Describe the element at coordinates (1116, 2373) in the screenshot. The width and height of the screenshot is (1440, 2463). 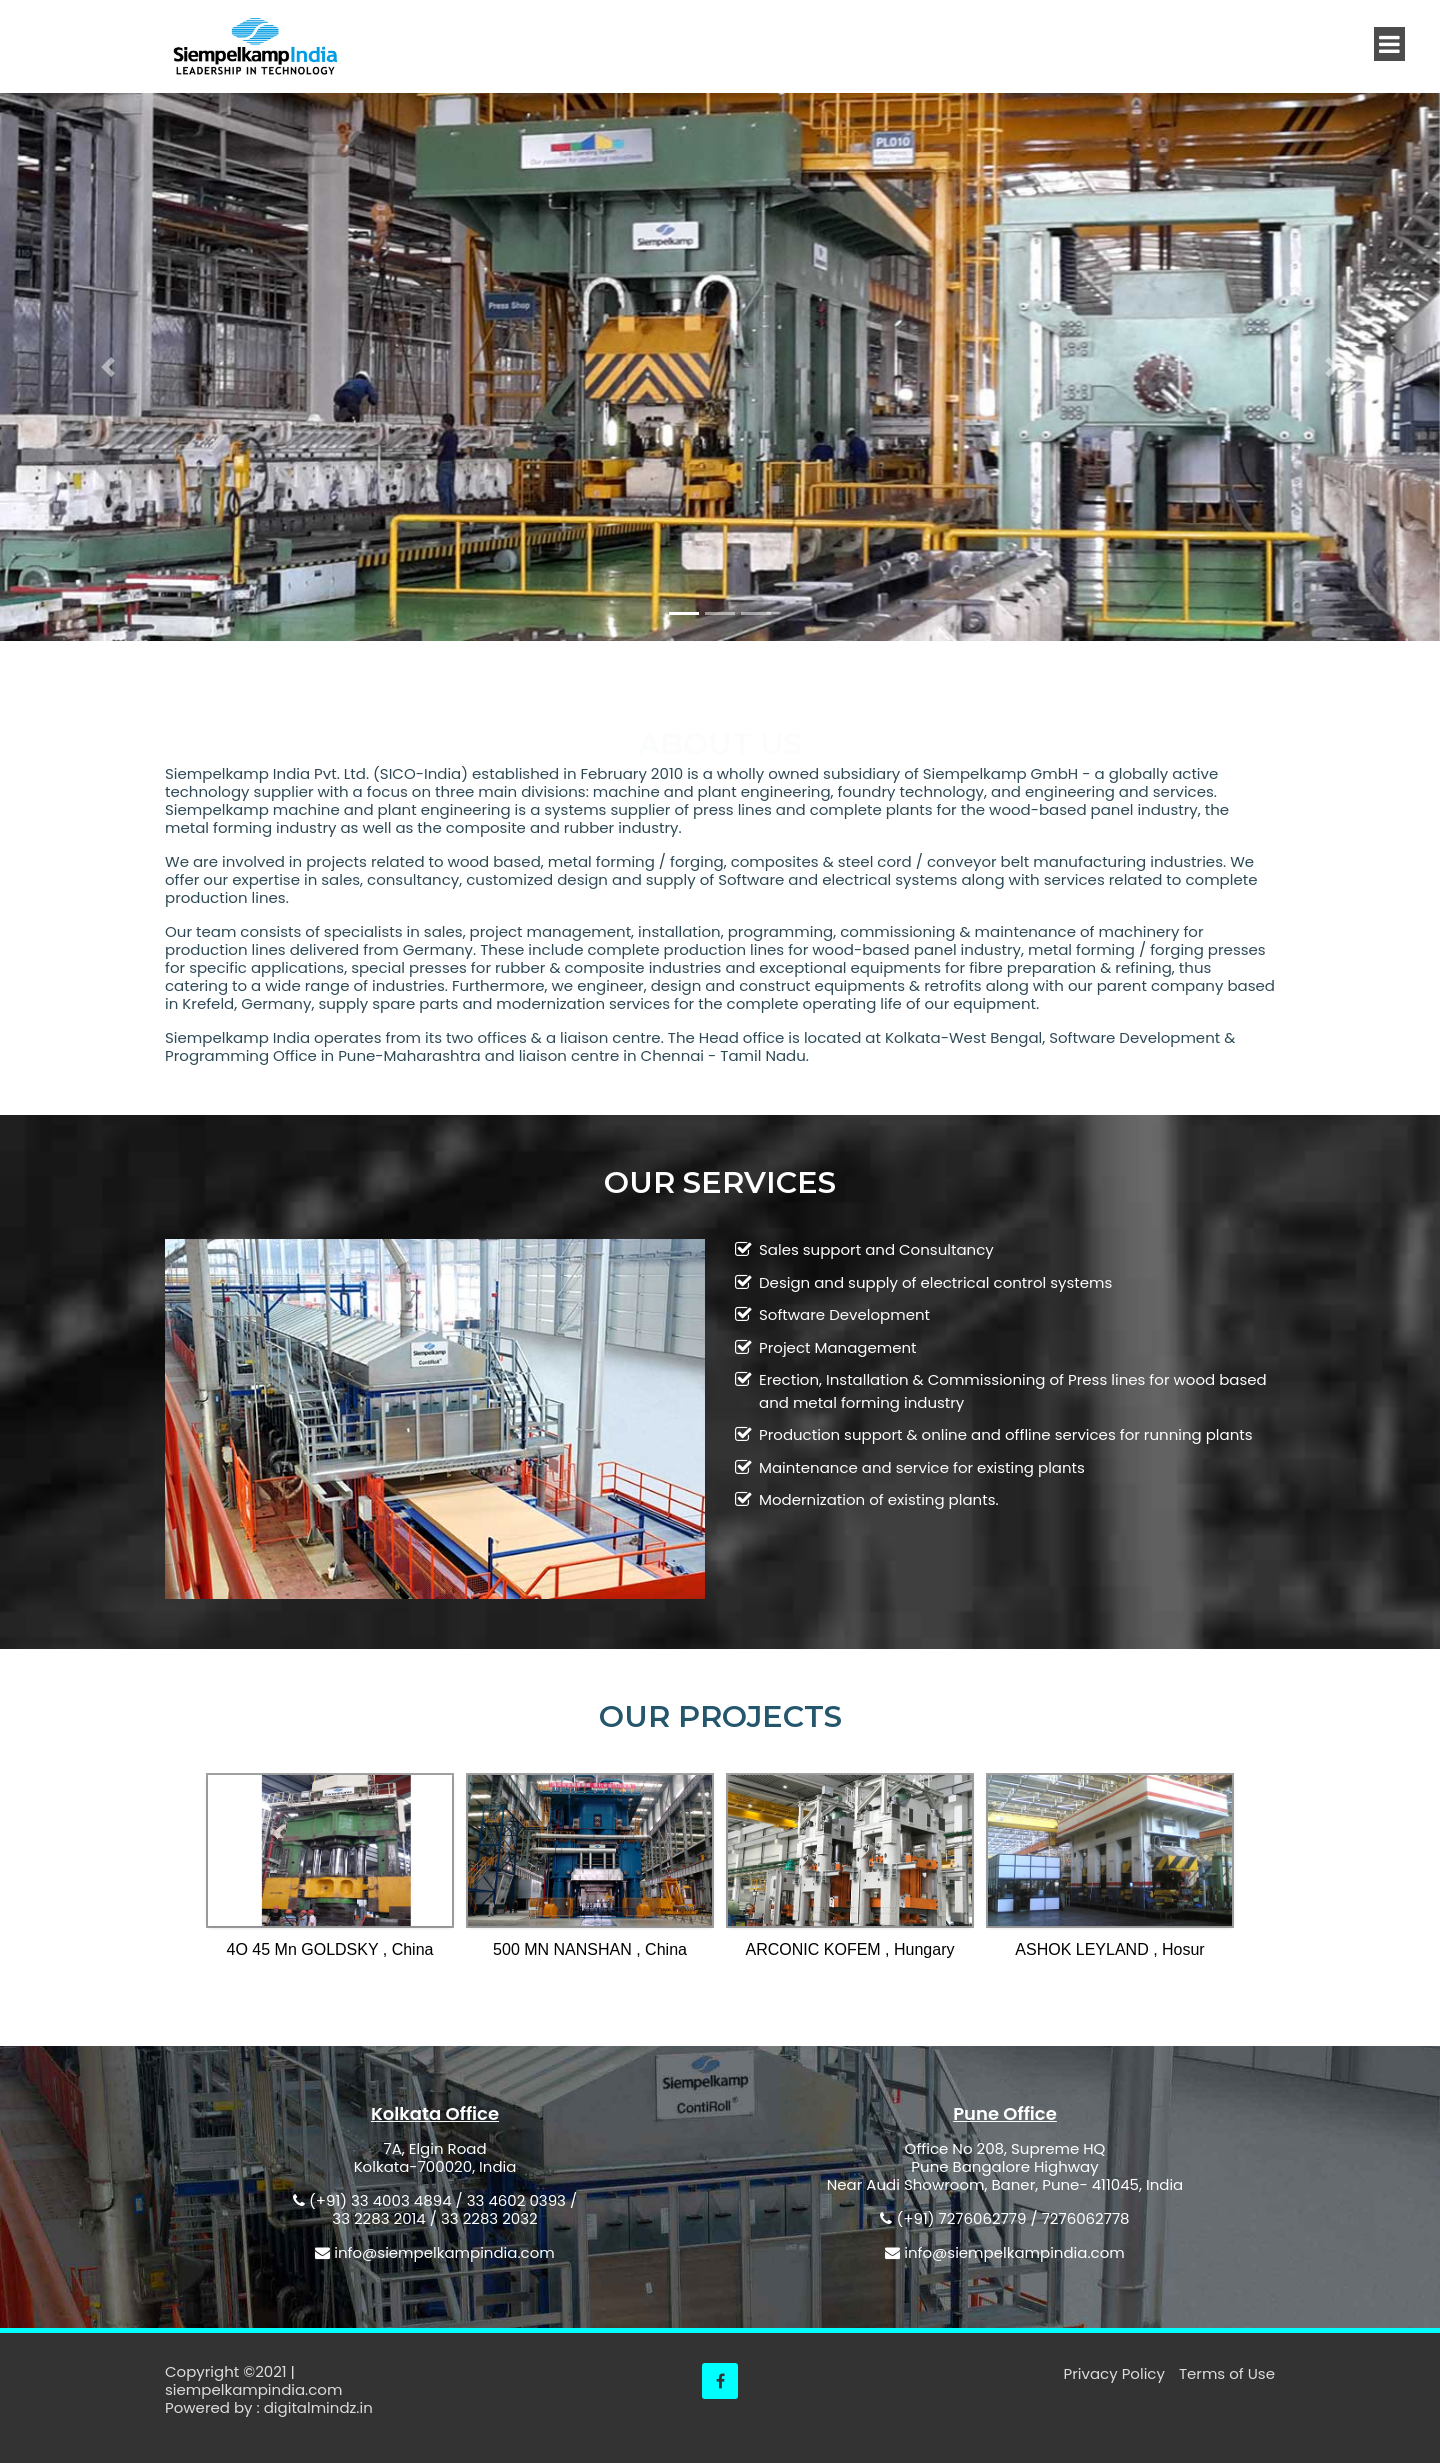
I see `Privacy Policy` at that location.